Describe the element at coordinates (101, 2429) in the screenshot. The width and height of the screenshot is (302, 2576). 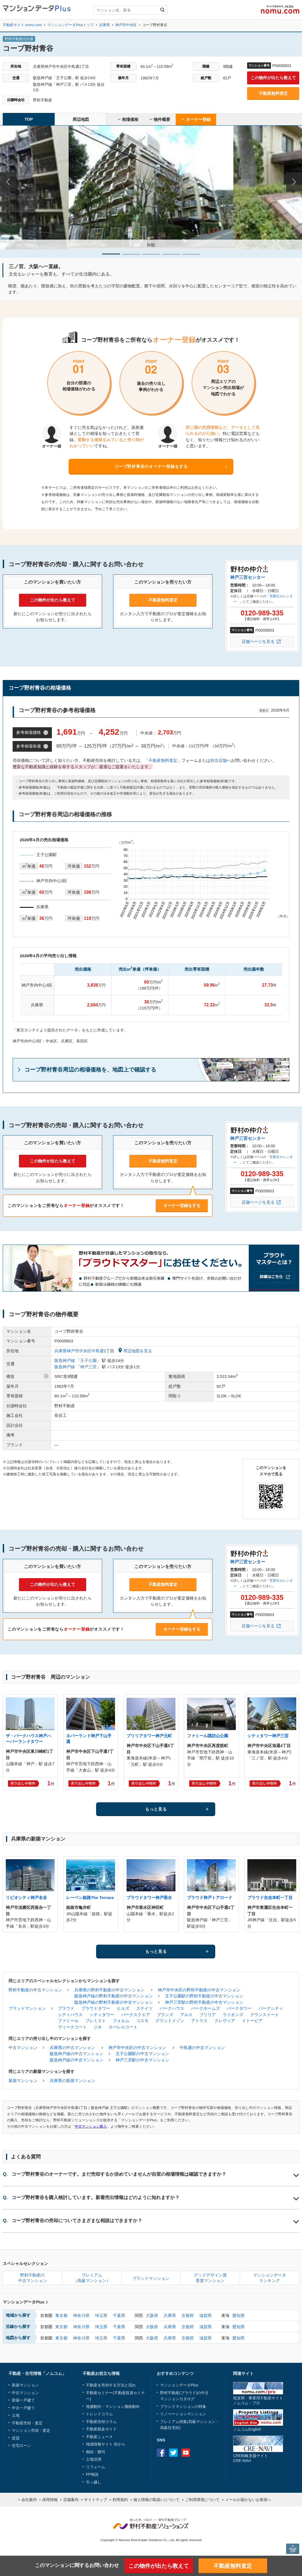
I see `不動産税金ガイド` at that location.